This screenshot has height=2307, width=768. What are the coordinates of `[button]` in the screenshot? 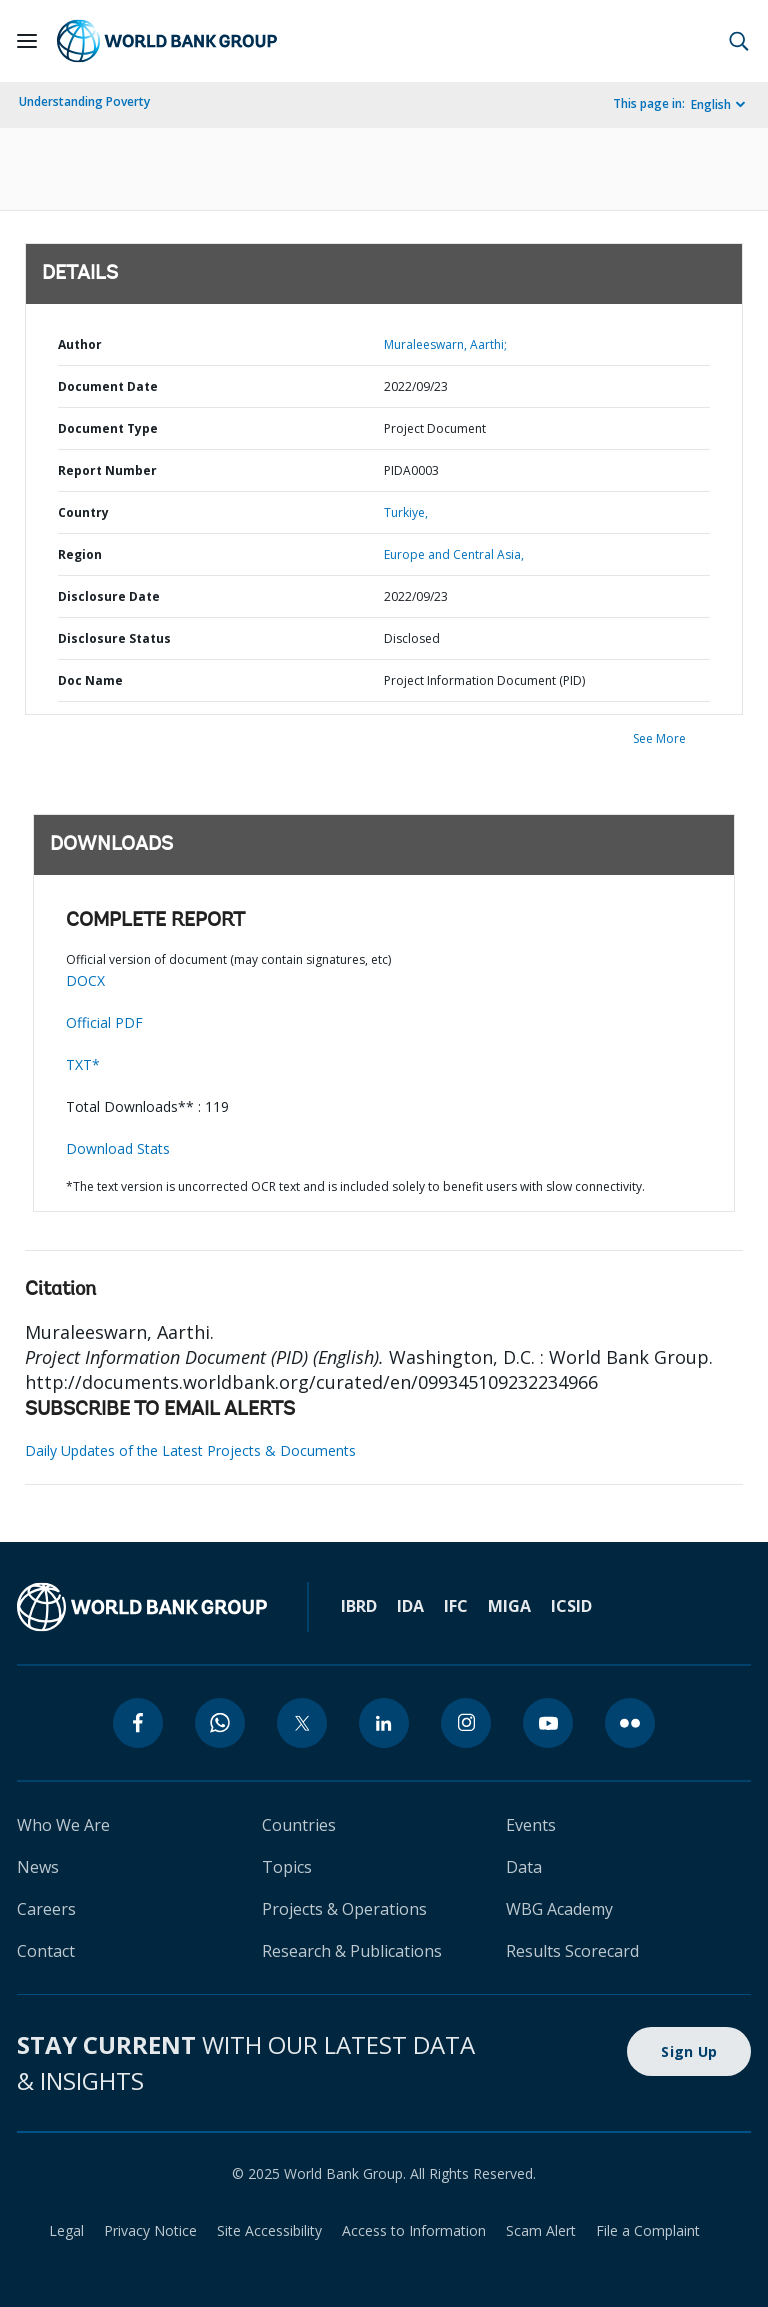 It's located at (739, 41).